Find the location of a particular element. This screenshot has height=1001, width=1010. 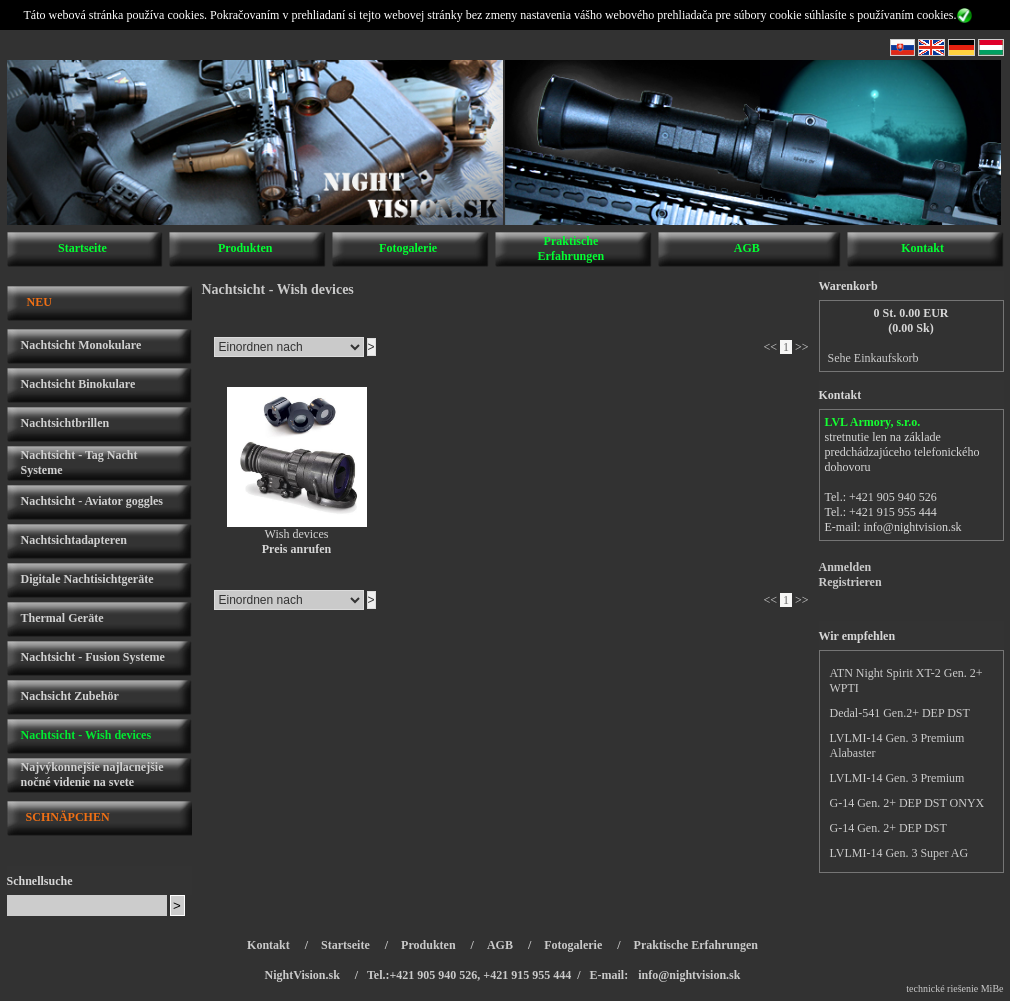

Nachtsicht - Fusion Systeme is located at coordinates (93, 657).